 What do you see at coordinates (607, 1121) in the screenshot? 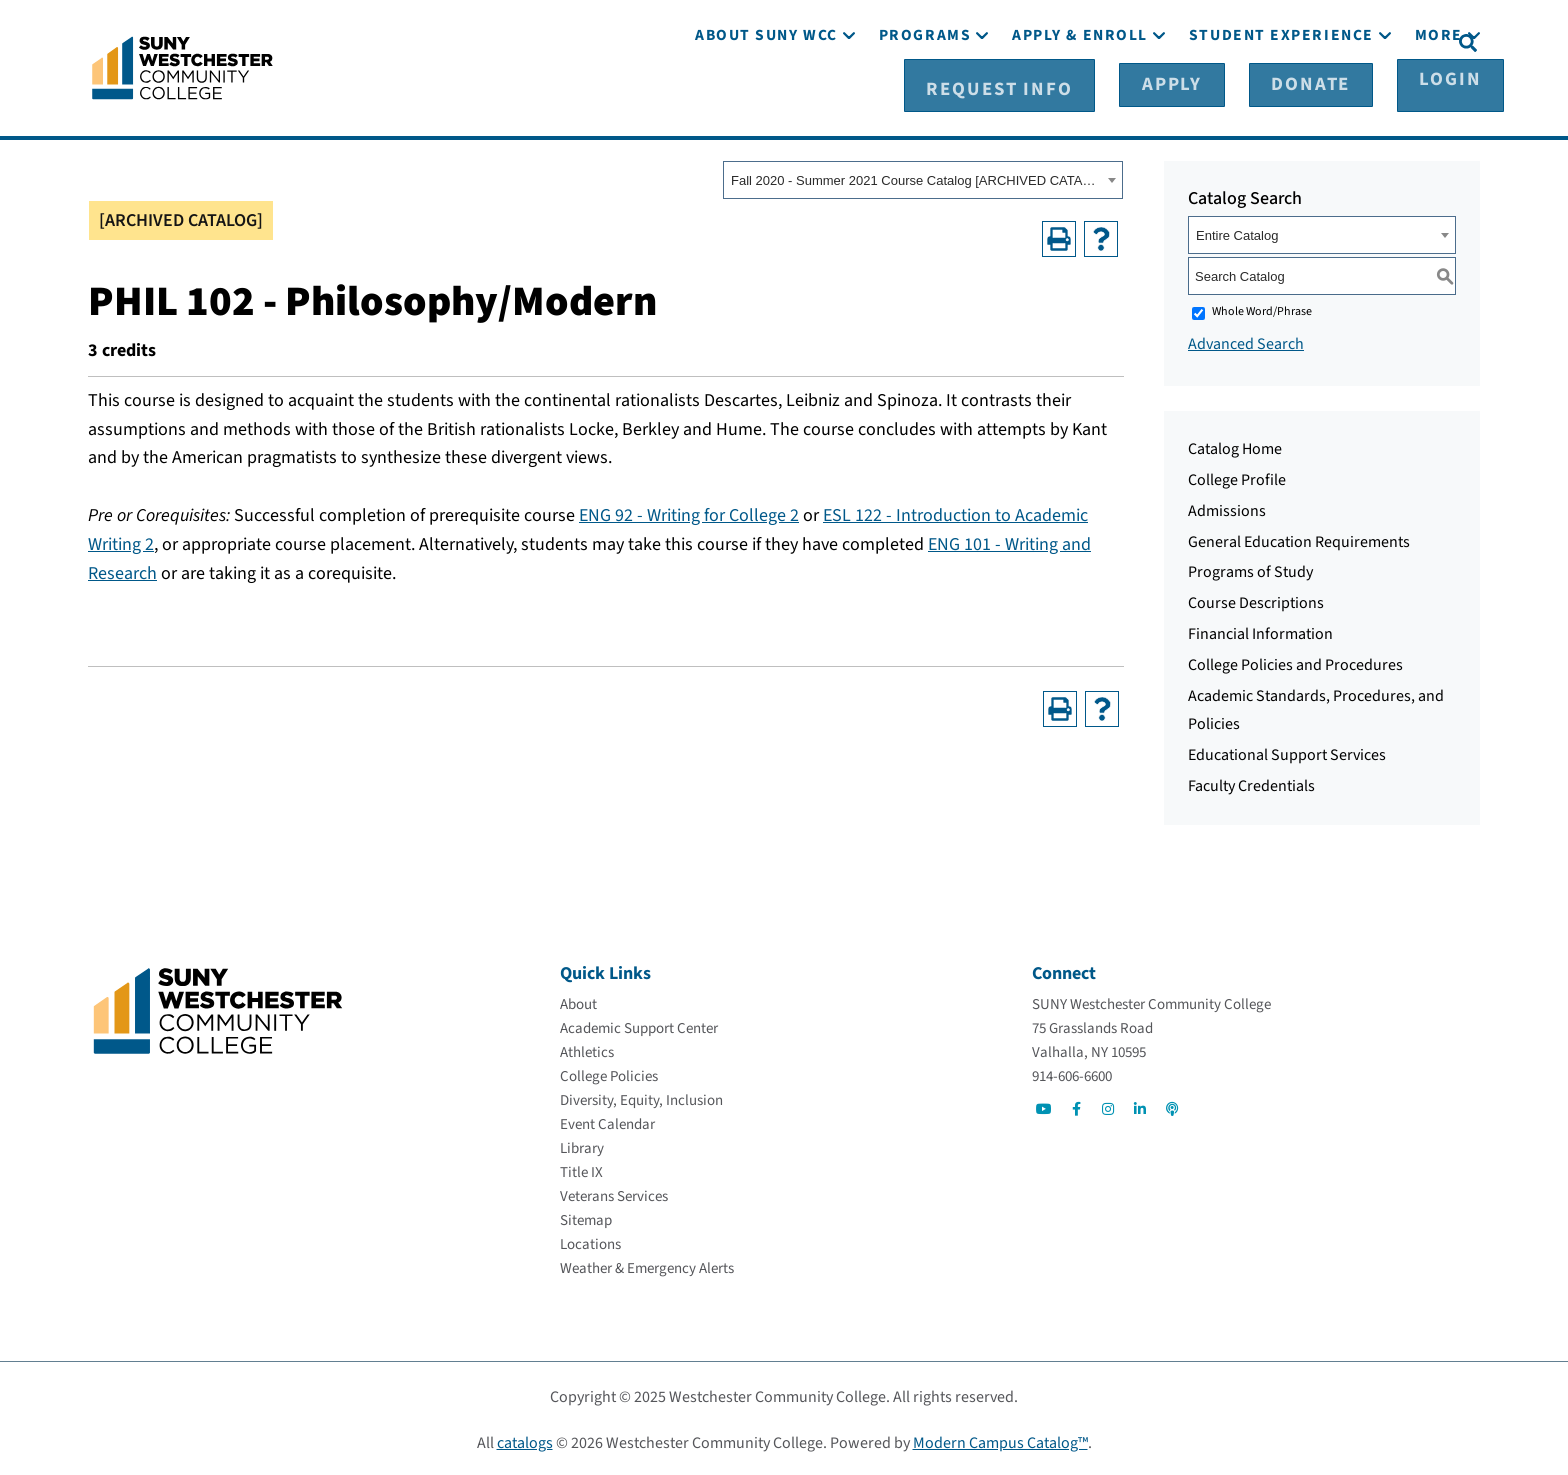
I see `[Event Calendar]` at bounding box center [607, 1121].